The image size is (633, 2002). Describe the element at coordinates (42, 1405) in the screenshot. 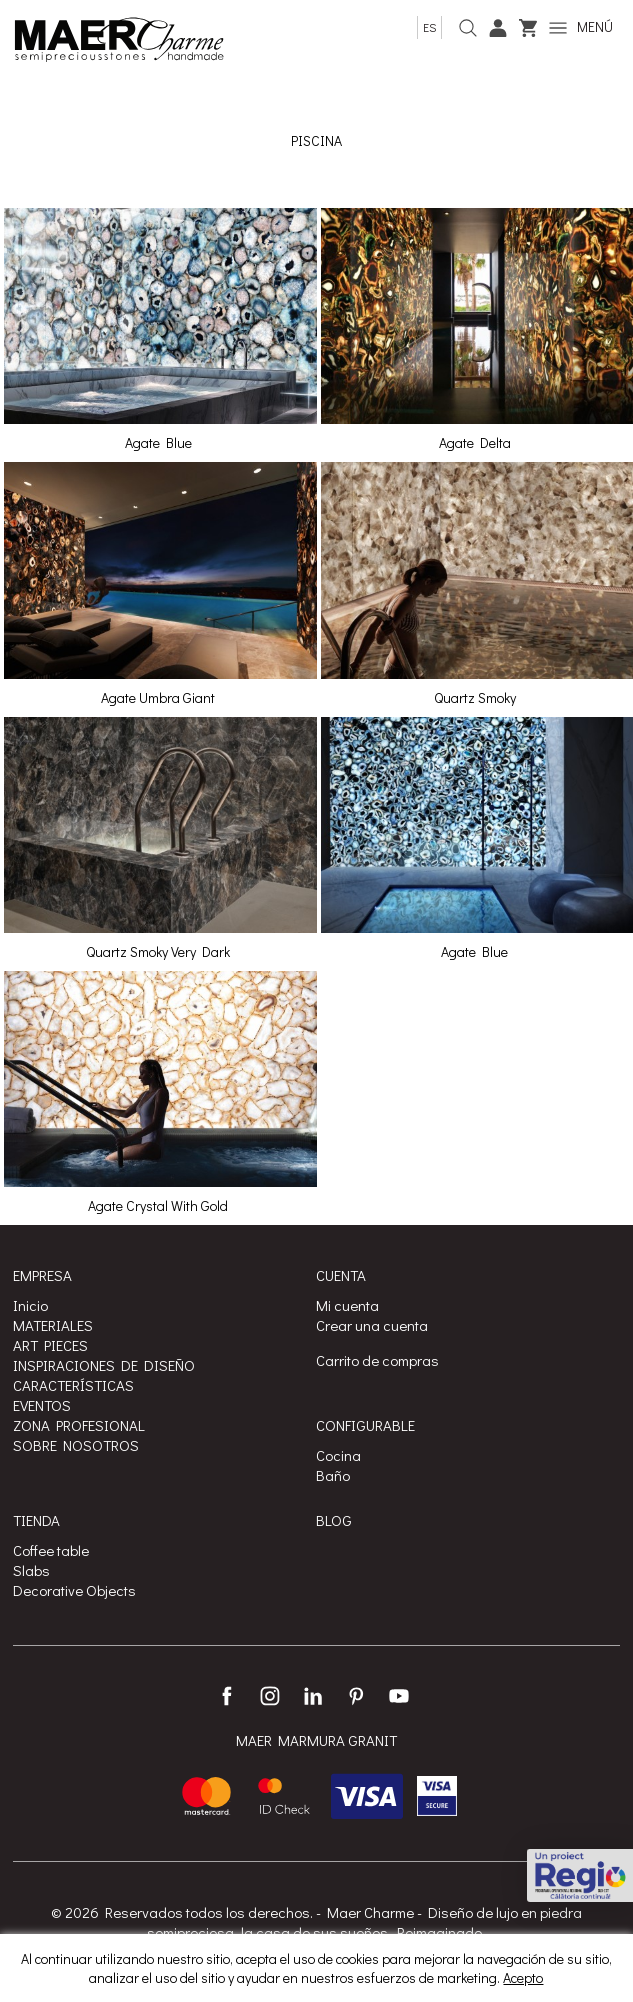

I see `EVENTOS` at that location.